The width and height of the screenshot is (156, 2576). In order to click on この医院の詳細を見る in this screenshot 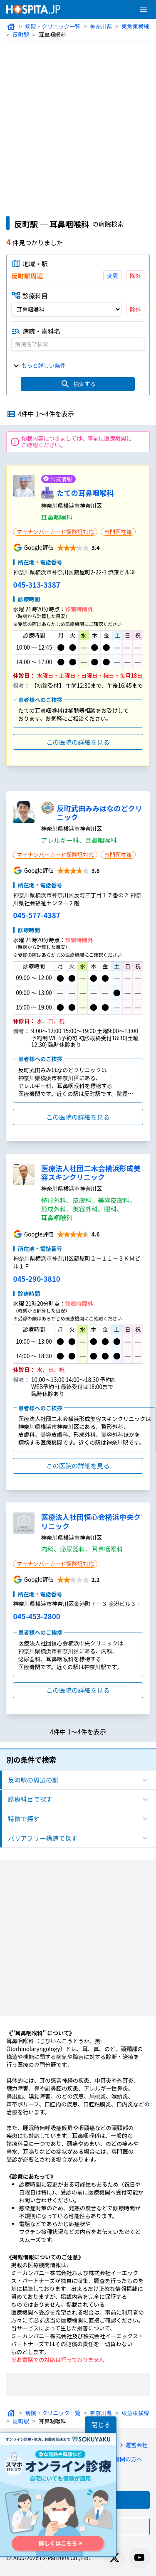, I will do `click(78, 740)`.